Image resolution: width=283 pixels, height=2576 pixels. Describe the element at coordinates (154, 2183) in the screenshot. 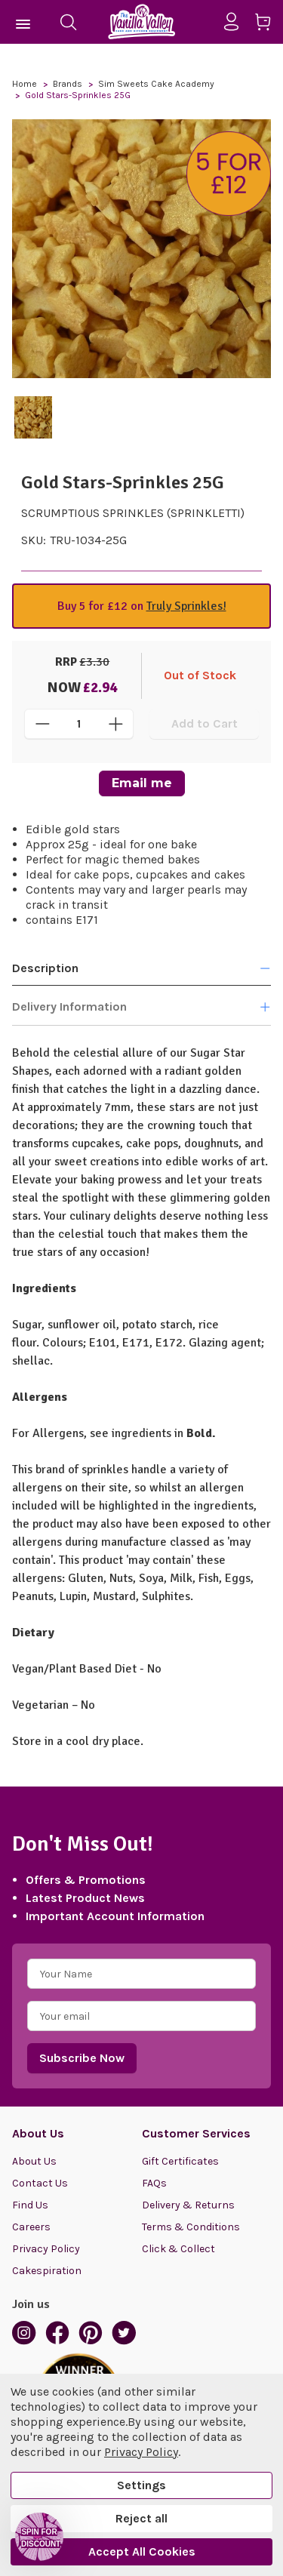

I see `FAQs` at that location.